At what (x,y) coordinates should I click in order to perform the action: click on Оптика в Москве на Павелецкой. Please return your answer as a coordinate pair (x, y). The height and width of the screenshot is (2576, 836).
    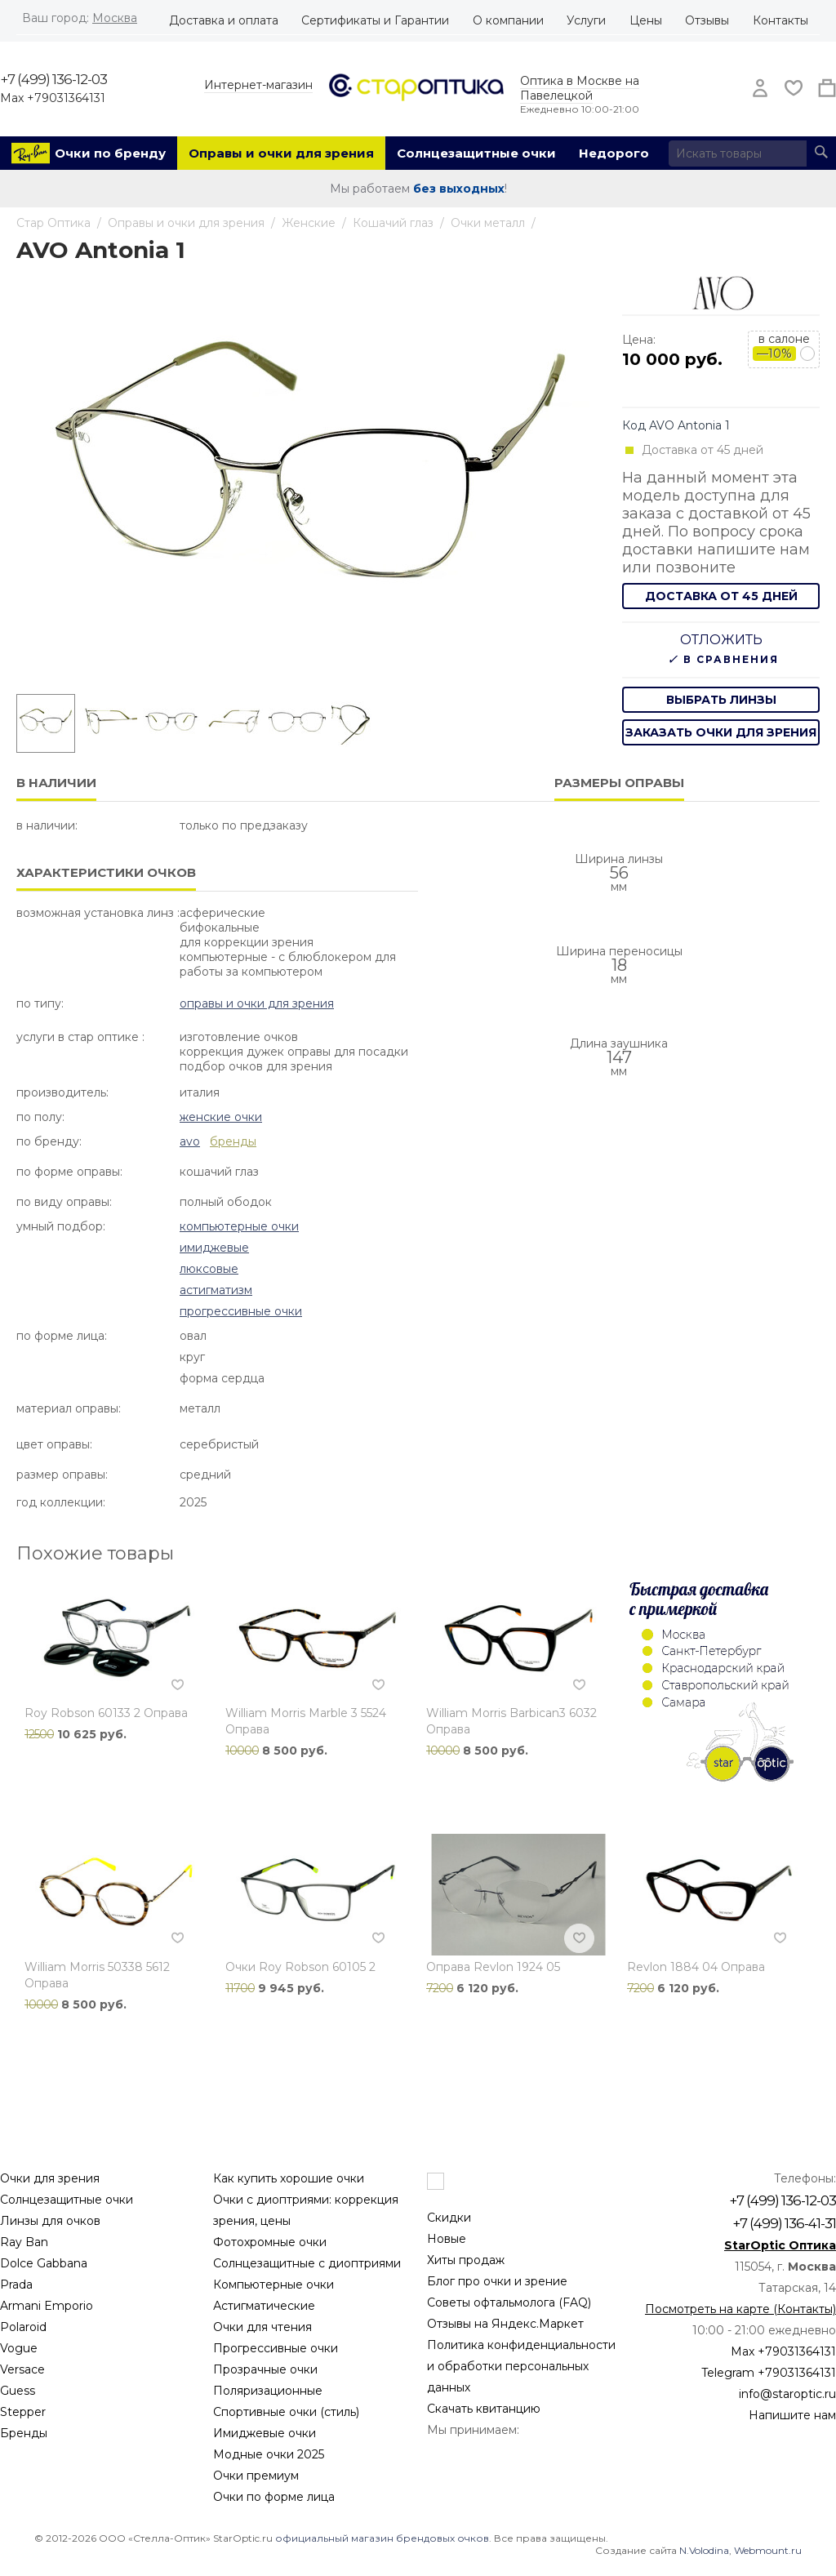
    Looking at the image, I should click on (579, 88).